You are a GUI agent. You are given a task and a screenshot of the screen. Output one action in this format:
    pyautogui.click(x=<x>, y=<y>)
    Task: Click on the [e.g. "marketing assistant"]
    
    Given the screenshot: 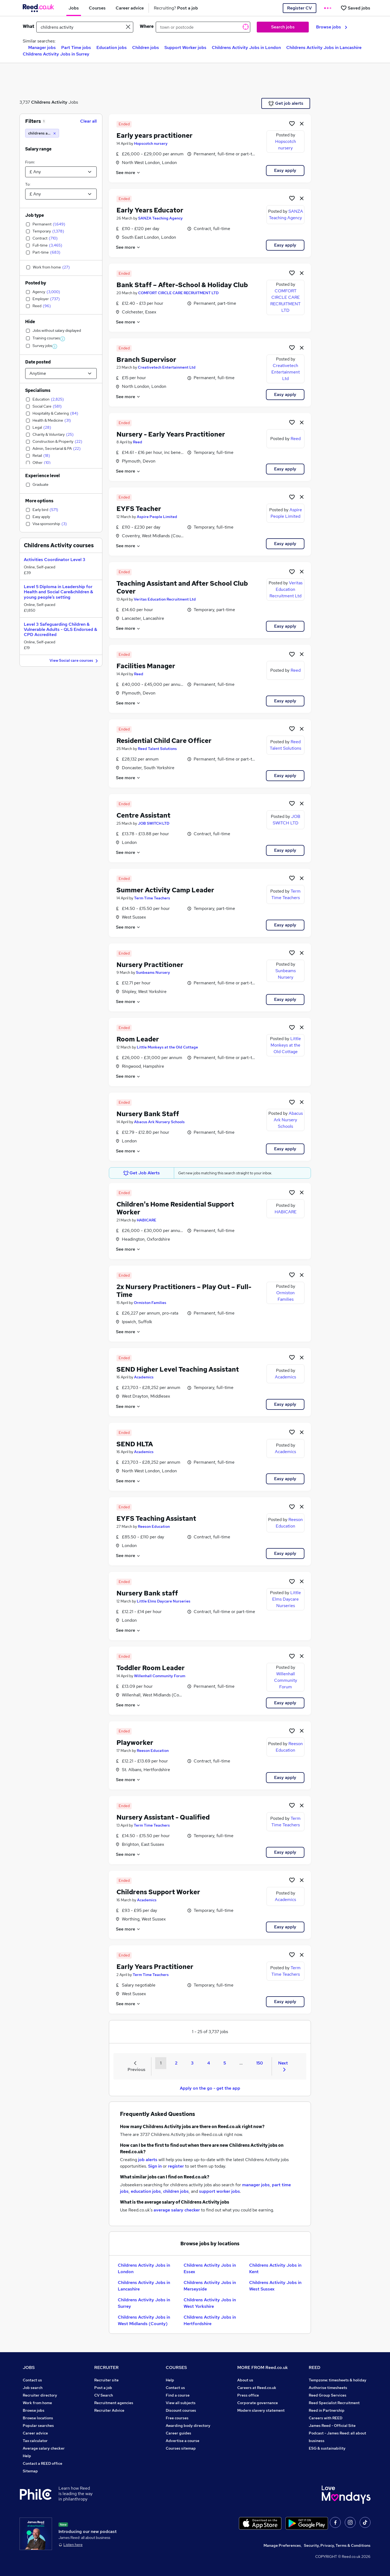 What is the action you would take?
    pyautogui.click(x=84, y=27)
    